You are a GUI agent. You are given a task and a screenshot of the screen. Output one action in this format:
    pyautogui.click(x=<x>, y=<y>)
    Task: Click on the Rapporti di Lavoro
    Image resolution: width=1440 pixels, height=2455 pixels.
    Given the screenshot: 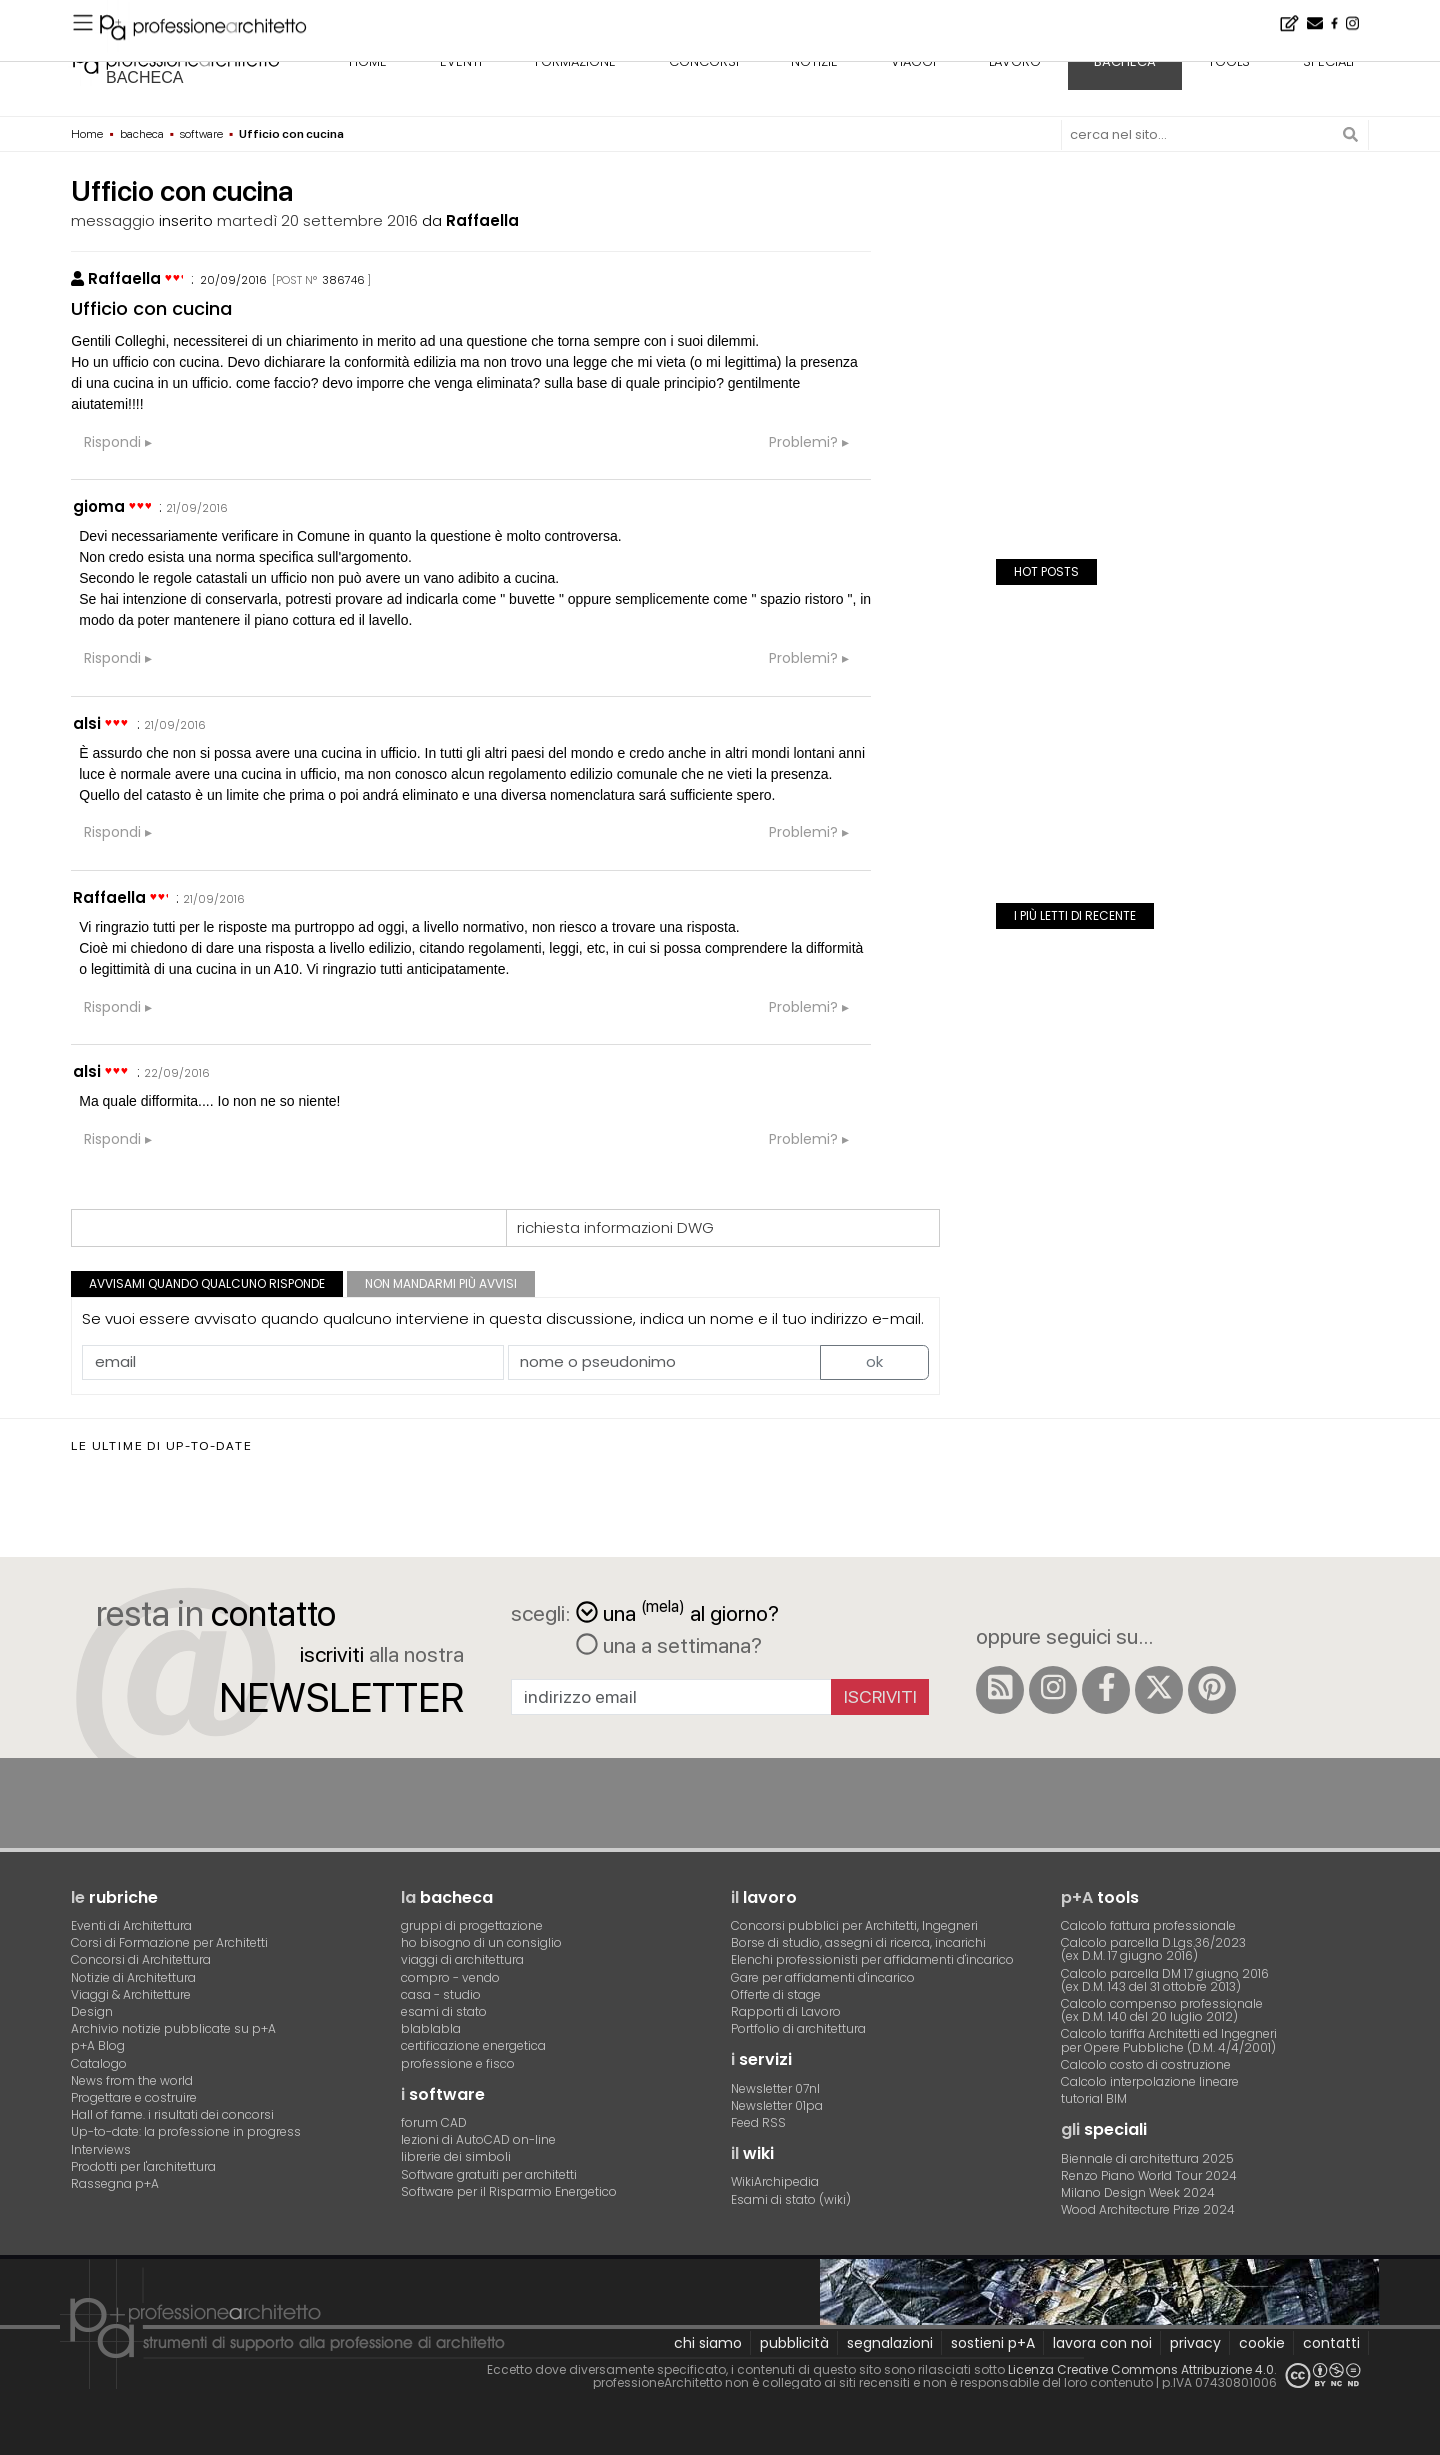 What is the action you would take?
    pyautogui.click(x=786, y=2011)
    